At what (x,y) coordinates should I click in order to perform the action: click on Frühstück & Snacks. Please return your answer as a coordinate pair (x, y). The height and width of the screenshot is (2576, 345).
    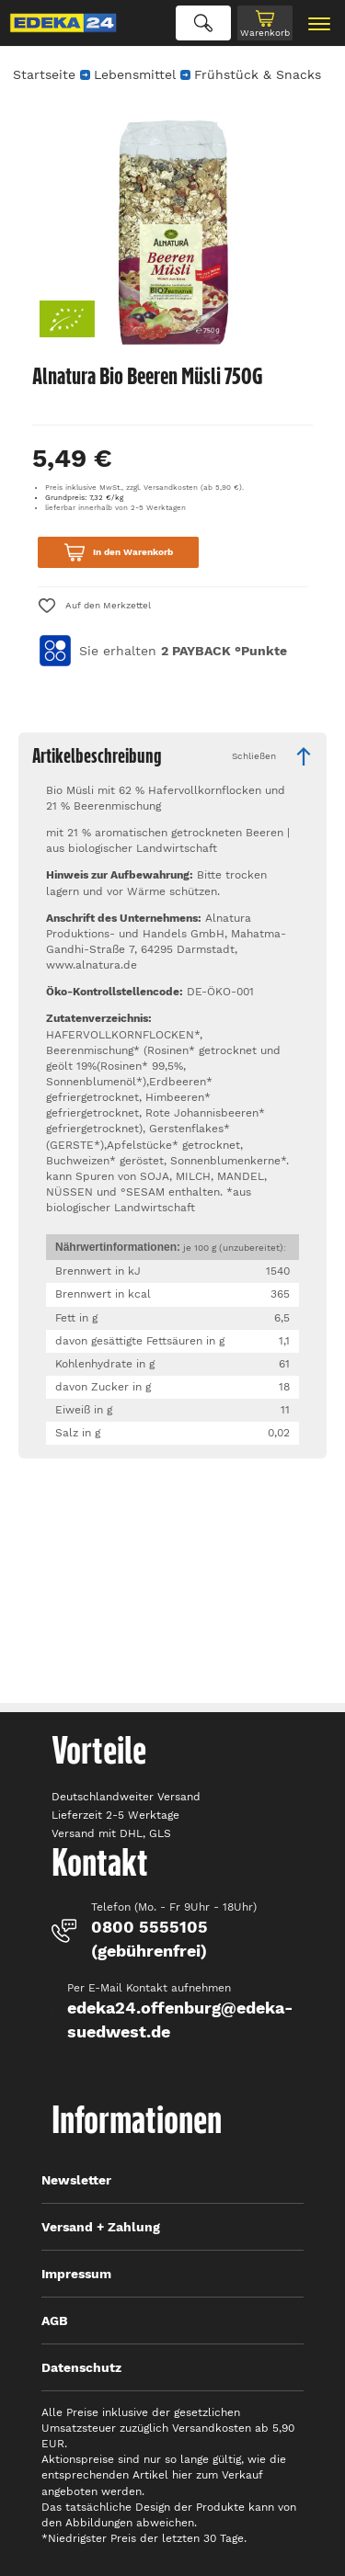
    Looking at the image, I should click on (257, 74).